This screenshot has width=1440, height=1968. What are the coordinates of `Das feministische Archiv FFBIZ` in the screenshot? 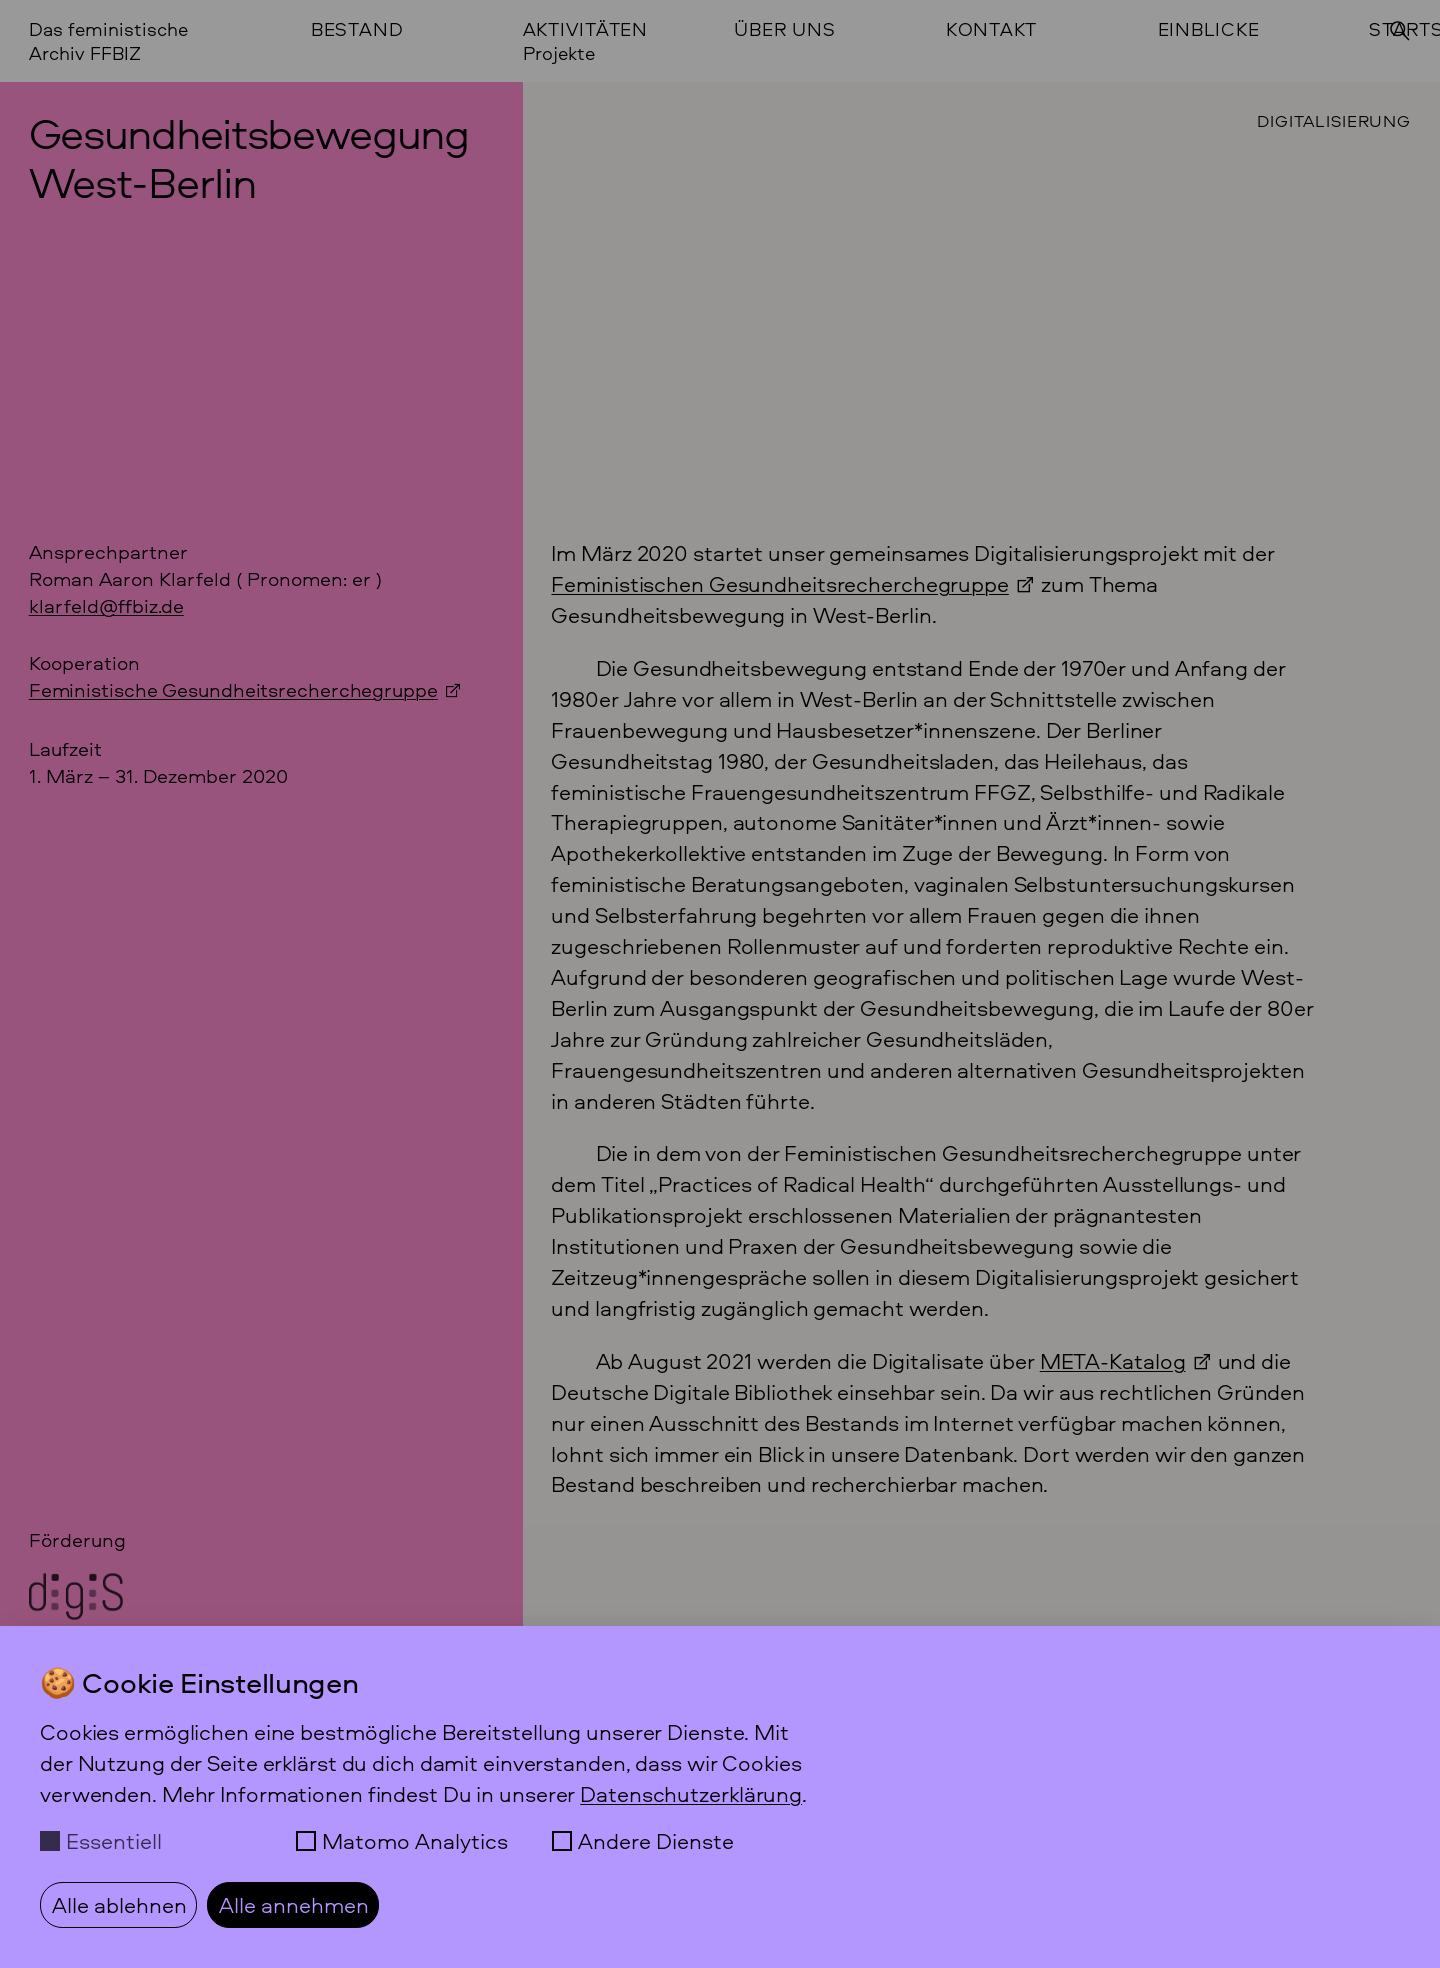 It's located at (108, 41).